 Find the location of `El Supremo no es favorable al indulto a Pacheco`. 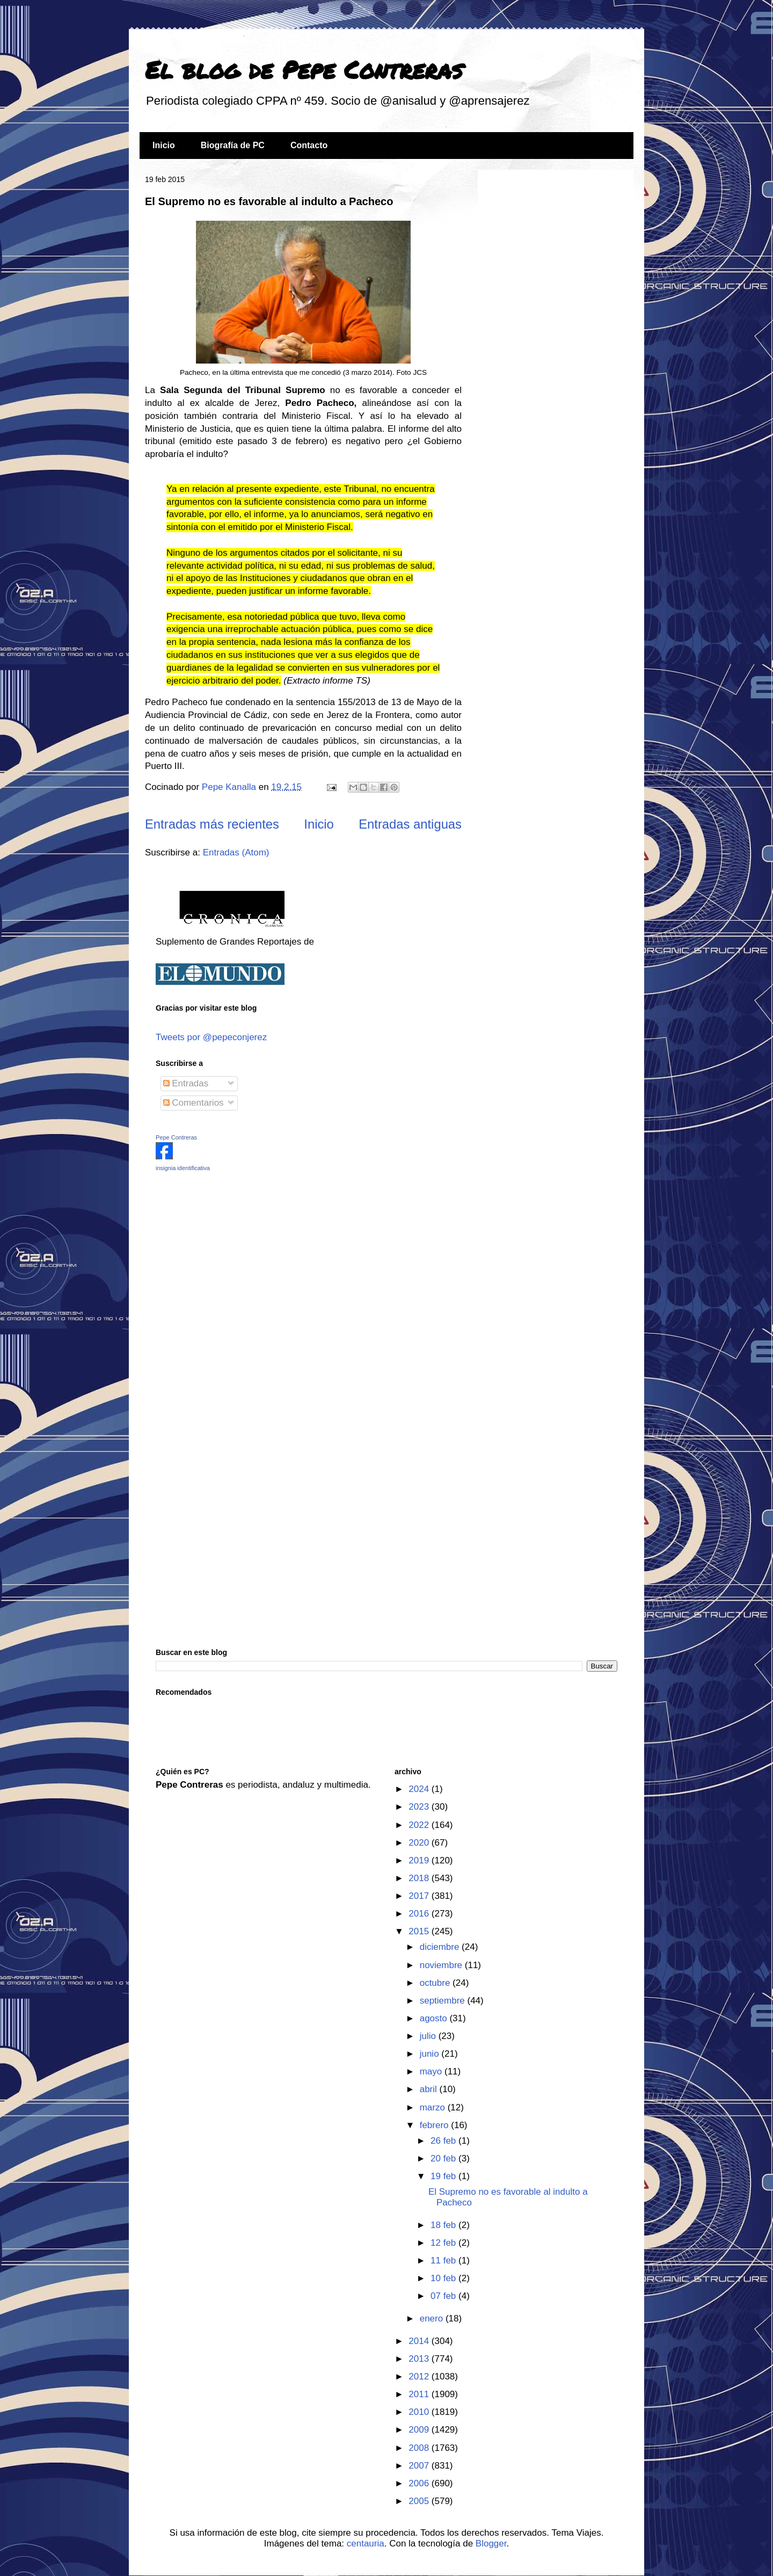

El Supremo no es favorable al indulto a Pacheco is located at coordinates (269, 201).